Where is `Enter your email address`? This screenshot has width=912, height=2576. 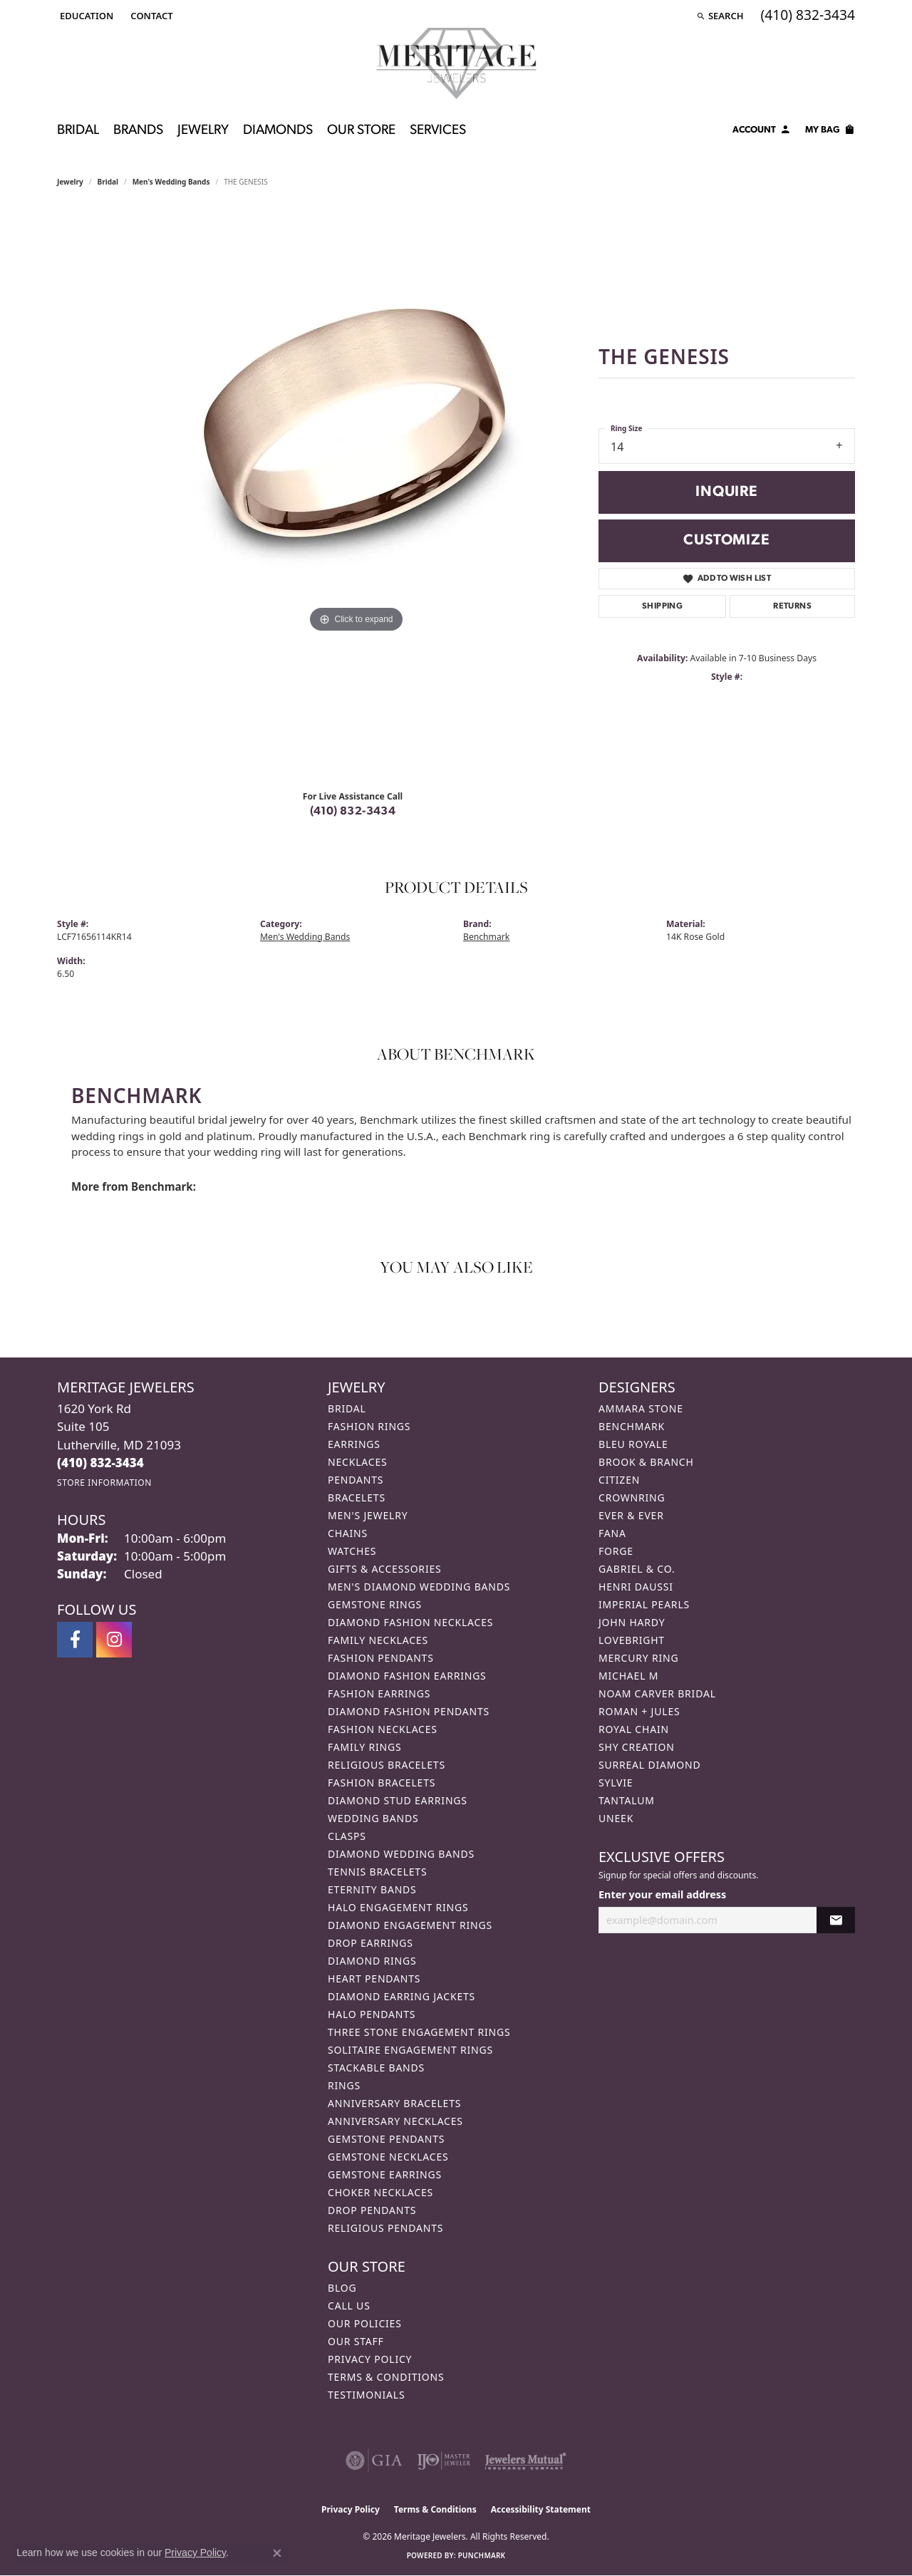
Enter your email address is located at coordinates (662, 1894).